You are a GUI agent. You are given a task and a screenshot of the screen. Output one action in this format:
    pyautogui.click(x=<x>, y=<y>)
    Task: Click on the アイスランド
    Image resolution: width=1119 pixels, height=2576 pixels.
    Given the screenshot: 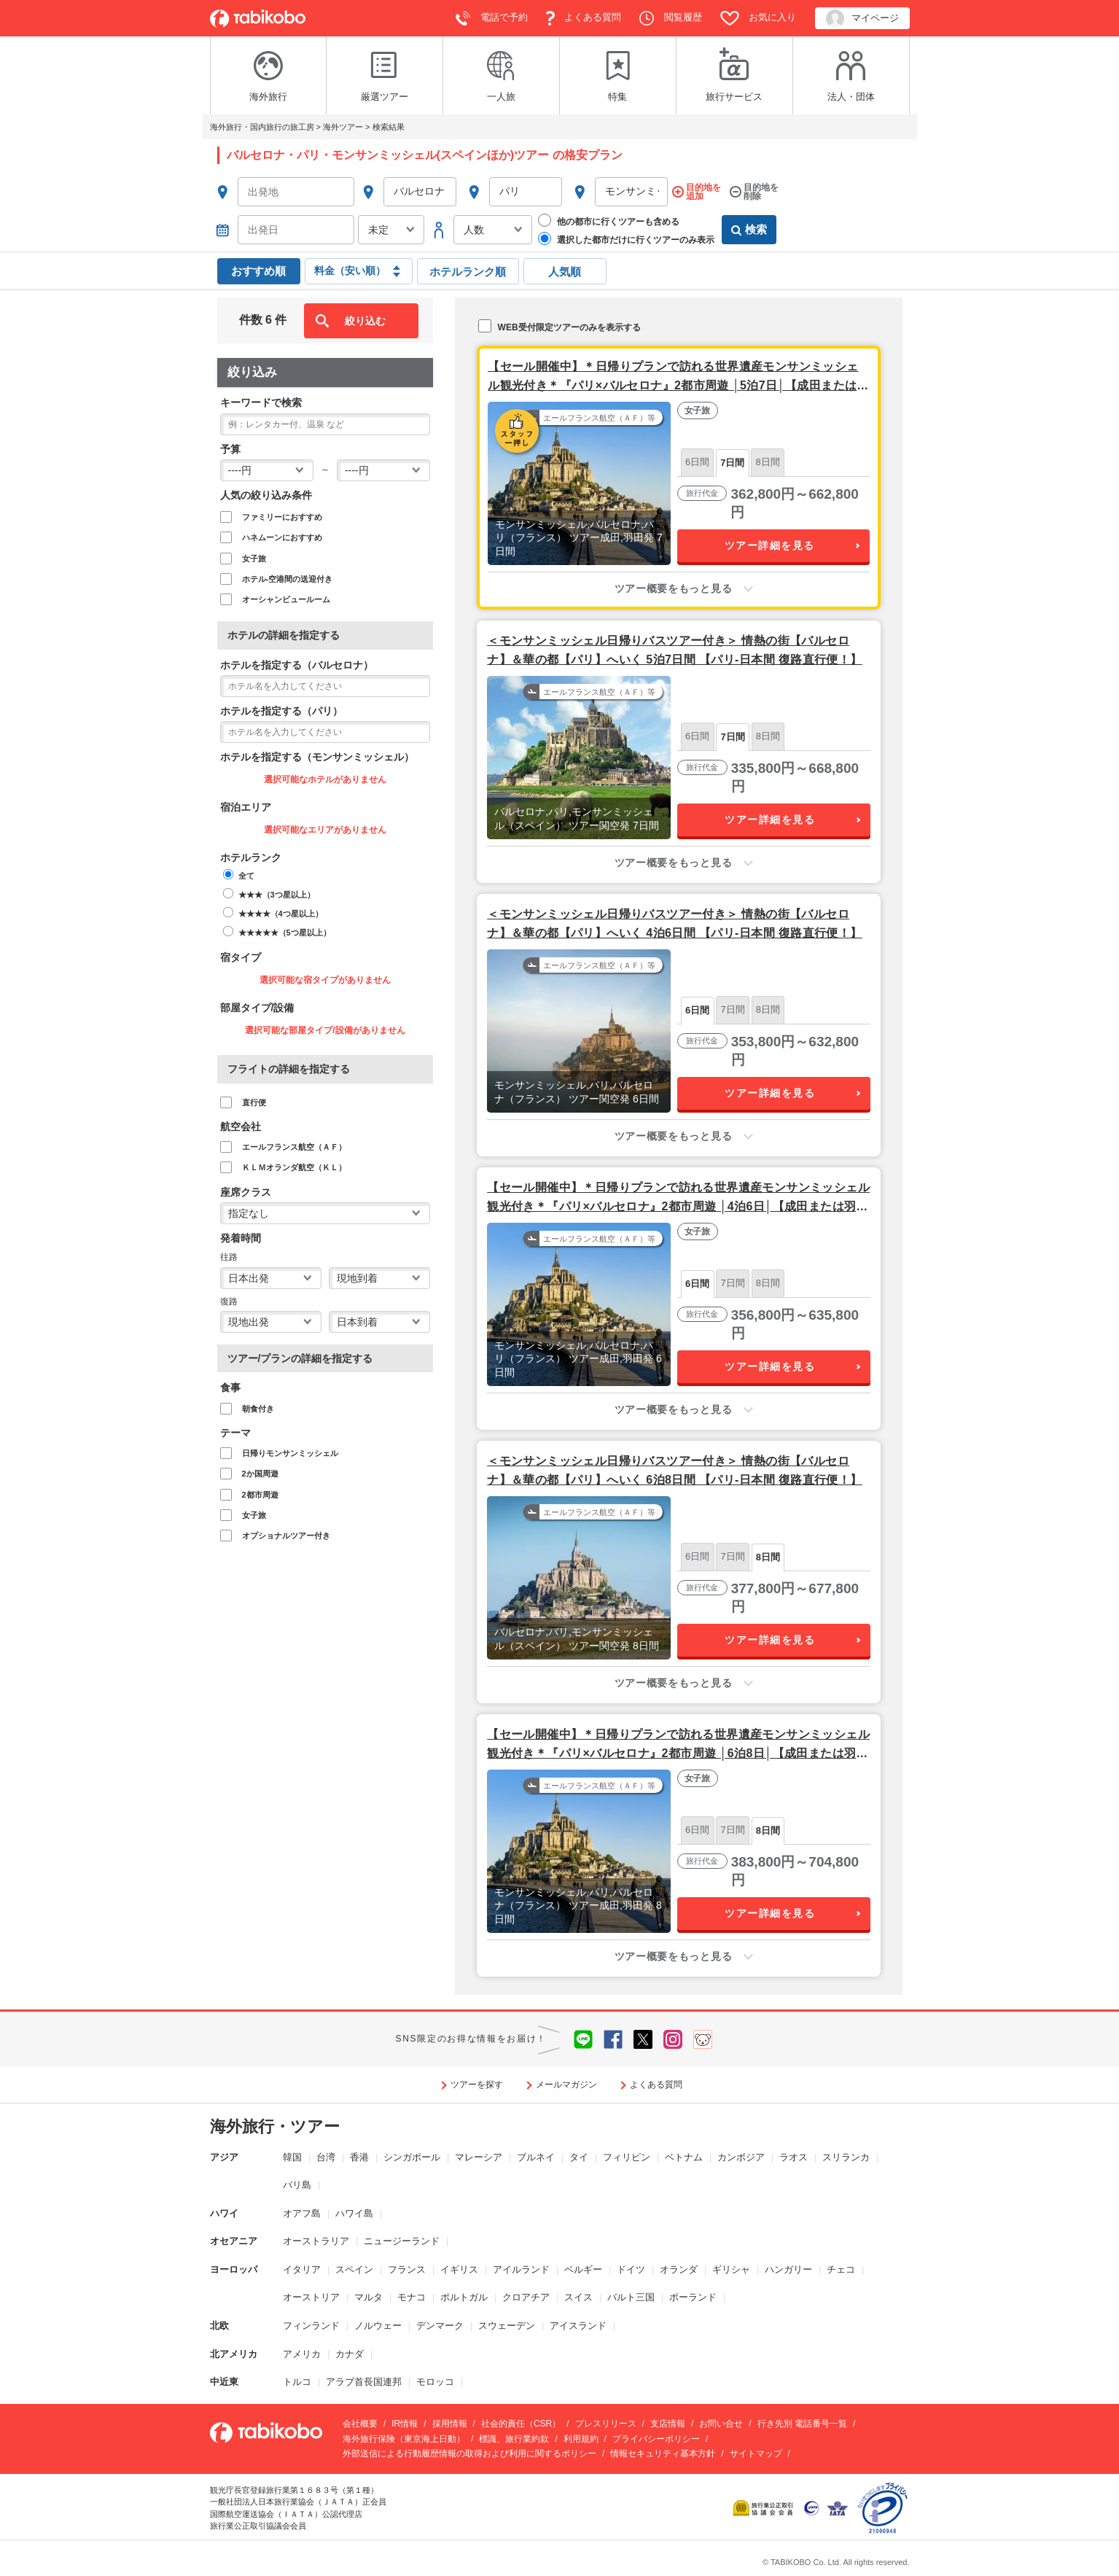 What is the action you would take?
    pyautogui.click(x=578, y=2325)
    